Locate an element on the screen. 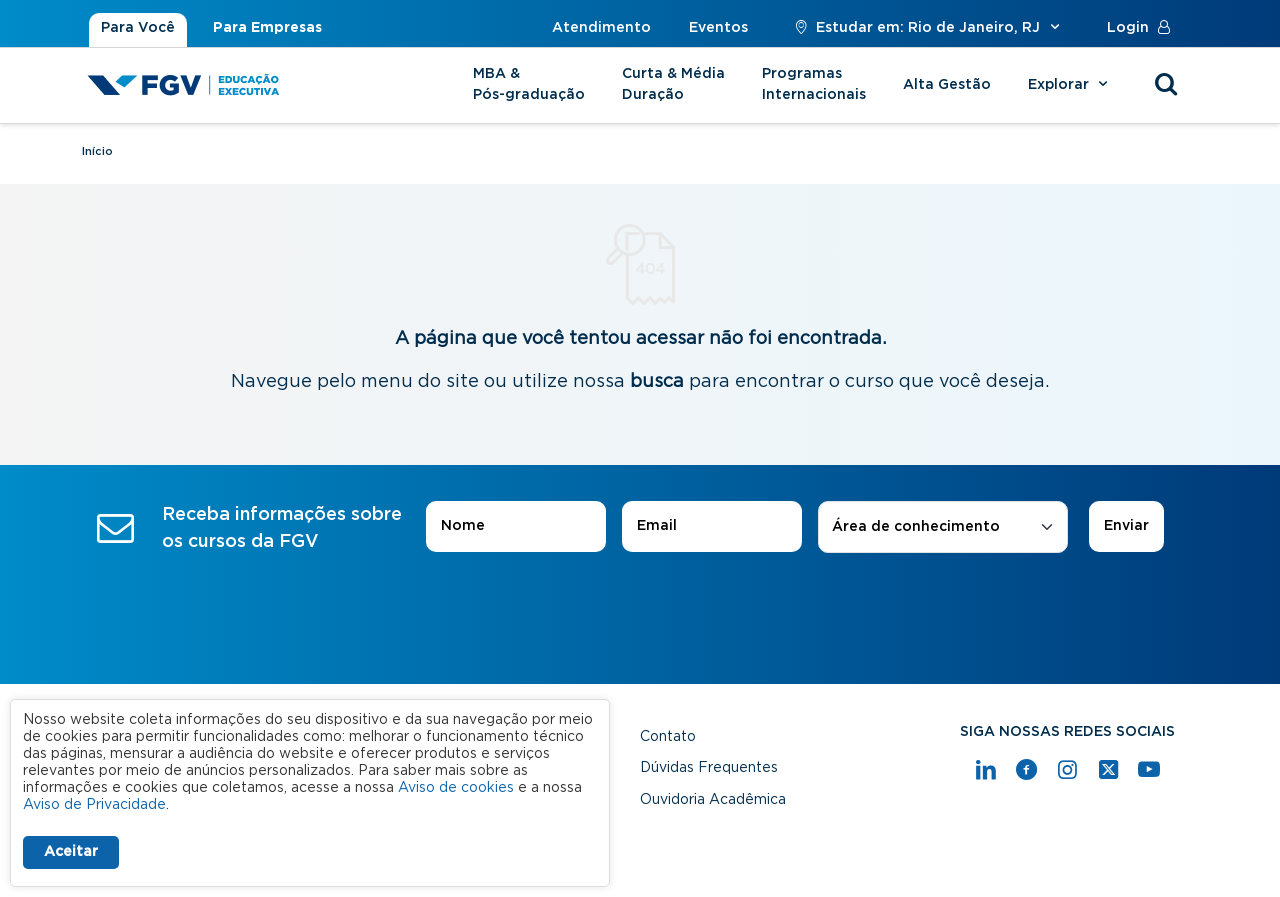 The image size is (1280, 897). Atendimento is located at coordinates (601, 28).